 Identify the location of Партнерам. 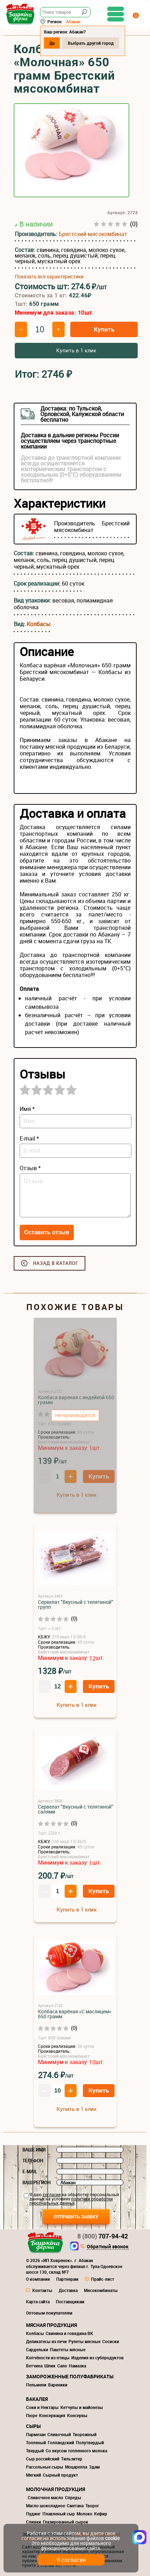
(67, 2279).